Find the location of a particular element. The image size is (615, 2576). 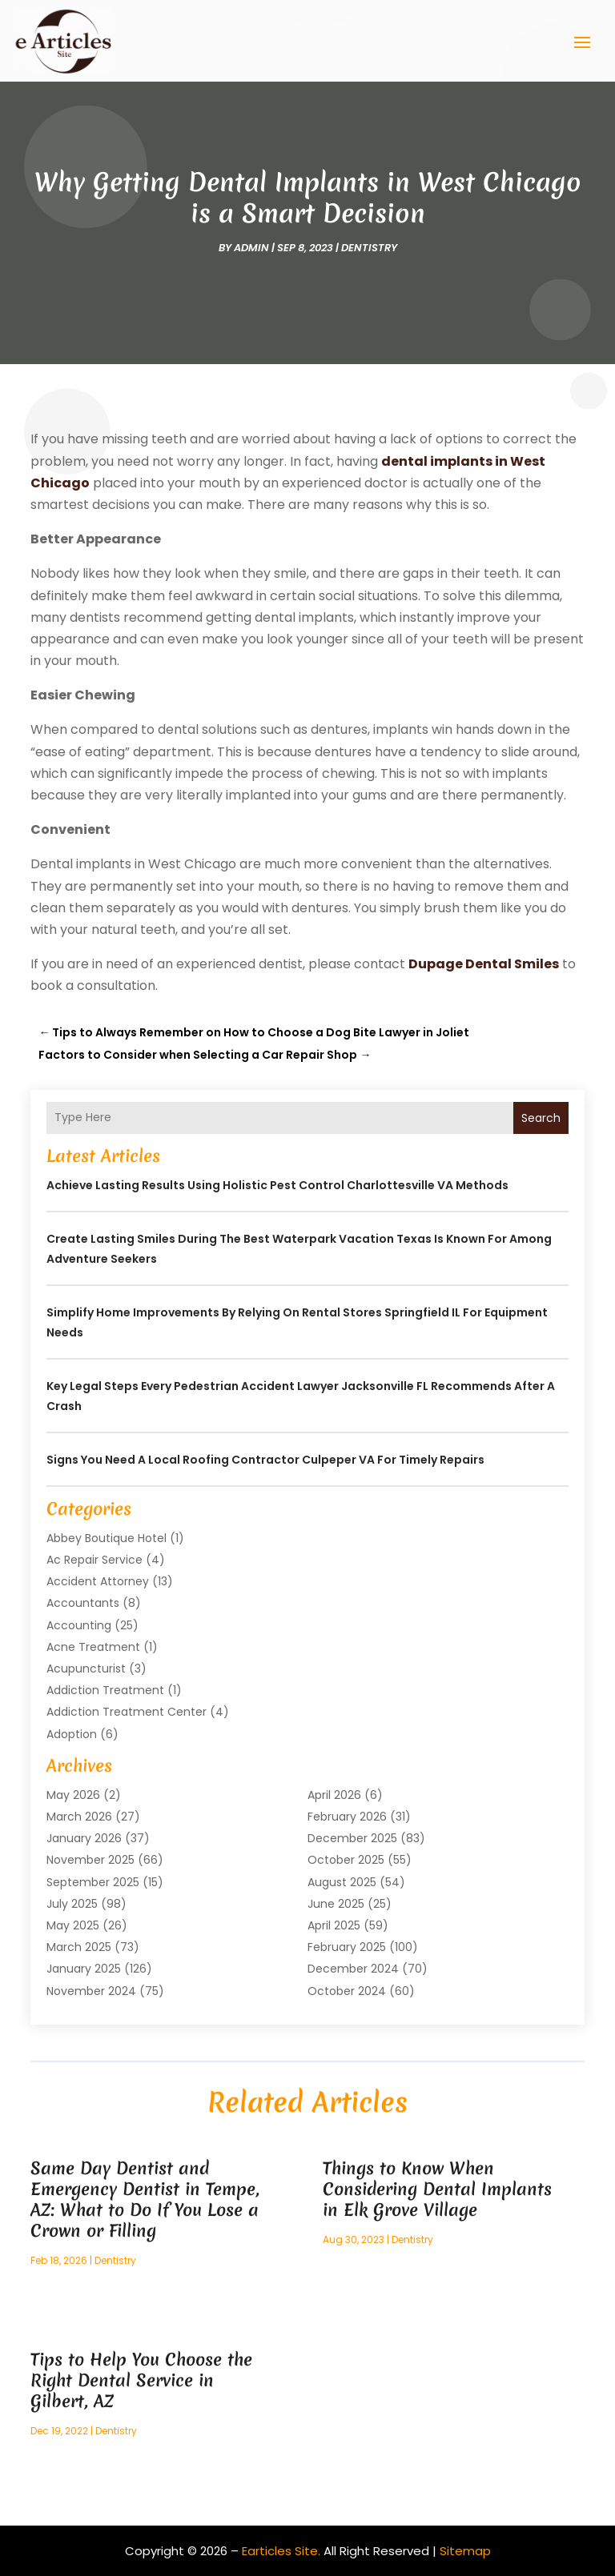

Tips to Help You Choose the Right Dental Service in Gilbert, AZ is located at coordinates (141, 2380).